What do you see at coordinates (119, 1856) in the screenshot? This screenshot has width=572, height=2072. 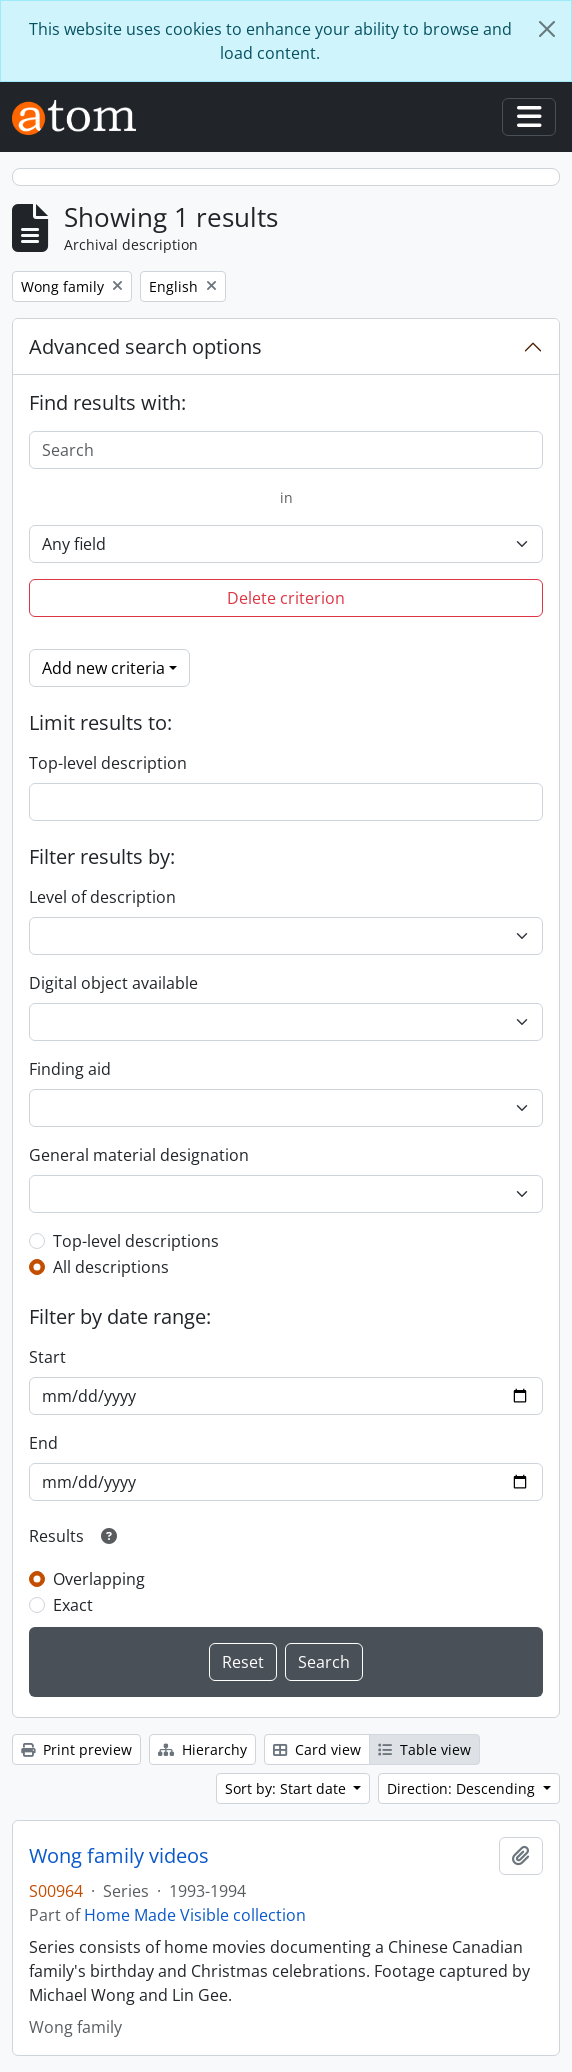 I see `Wong family videos` at bounding box center [119, 1856].